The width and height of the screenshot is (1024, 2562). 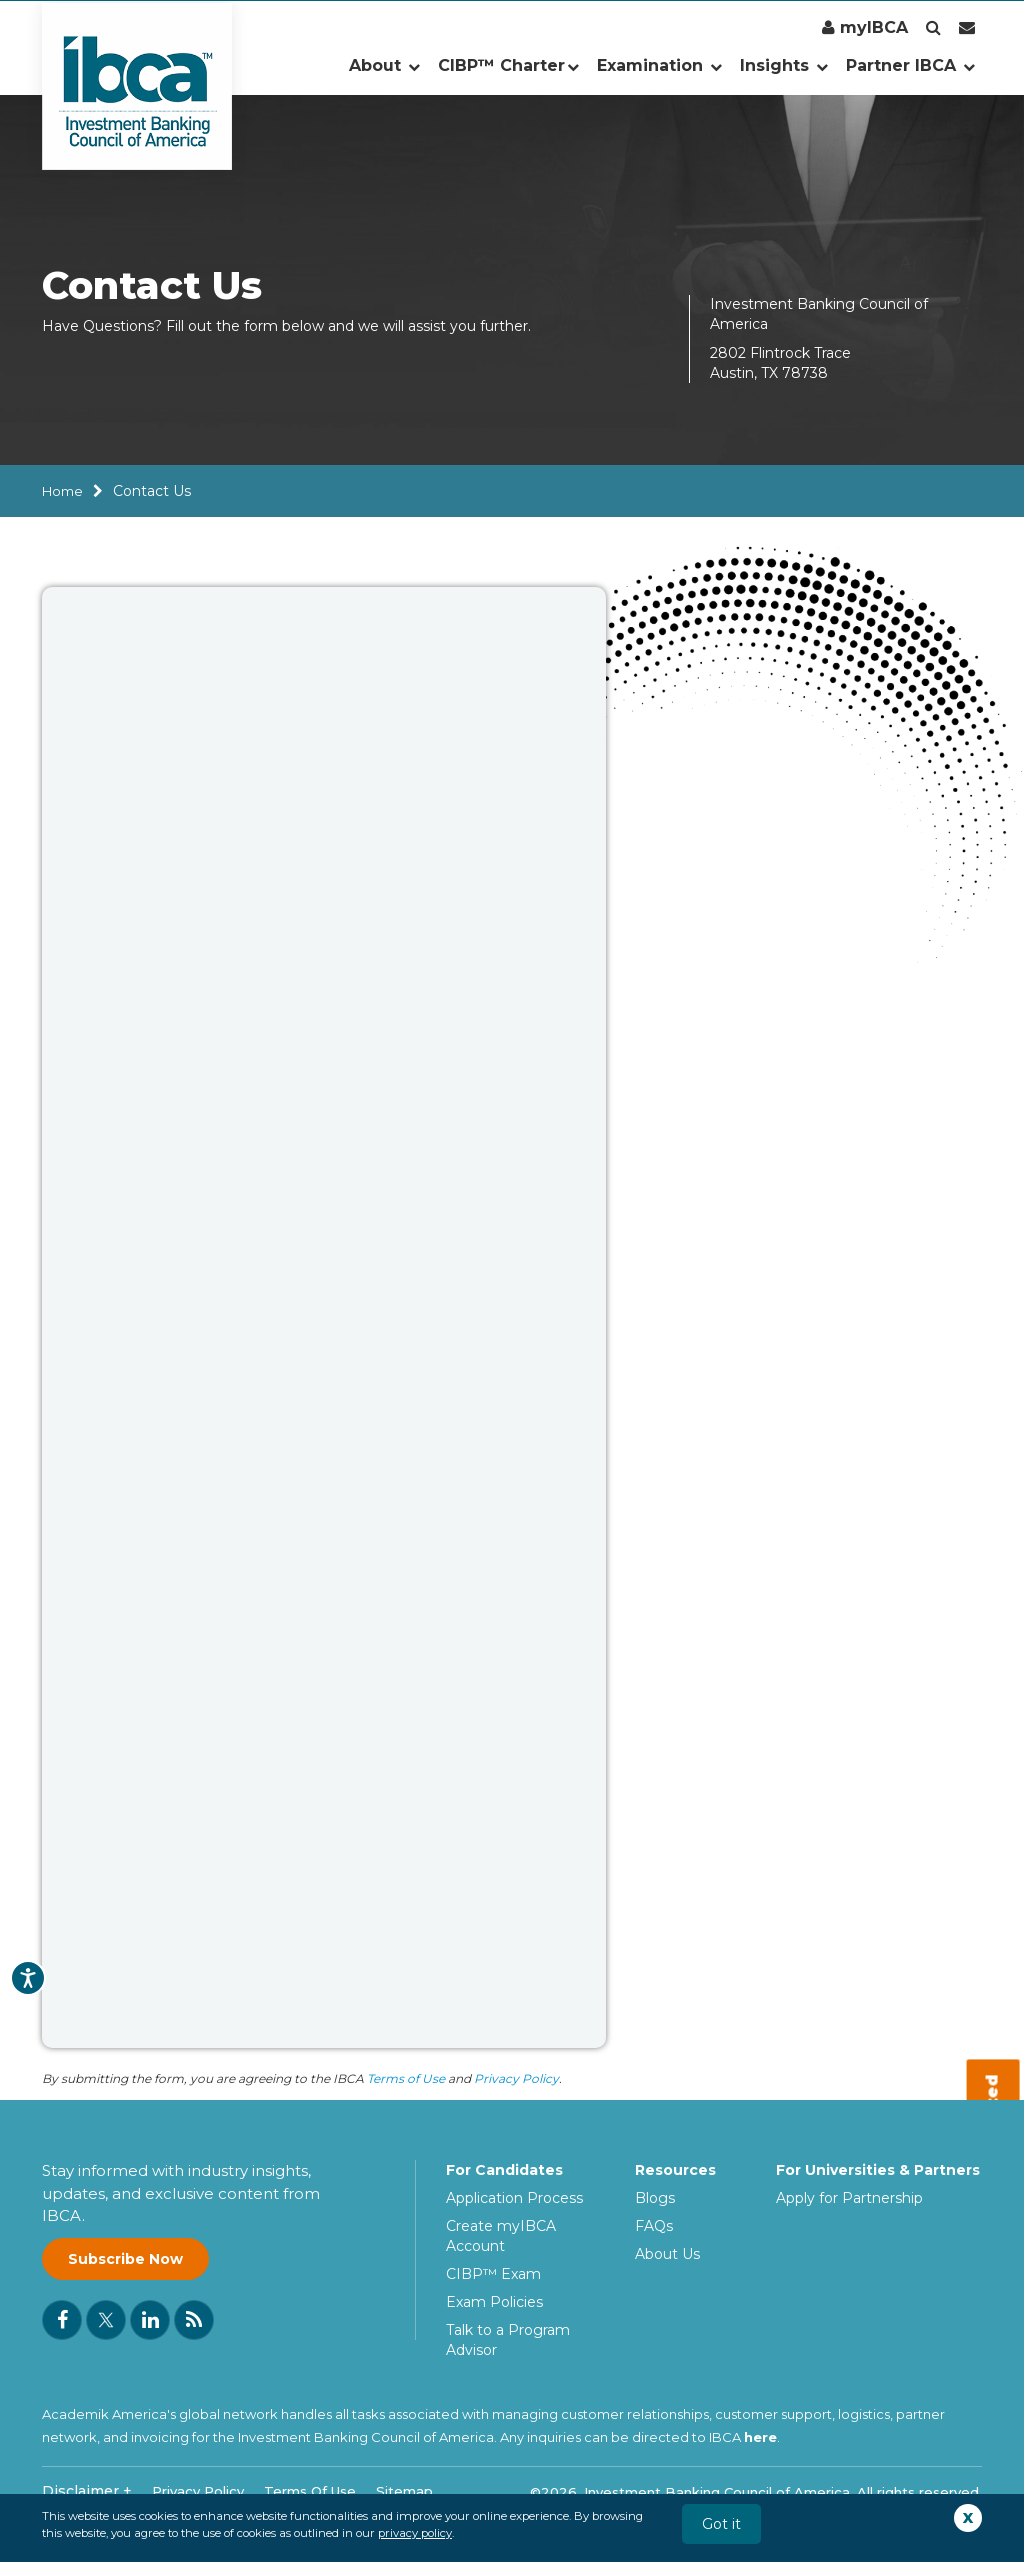 What do you see at coordinates (655, 2198) in the screenshot?
I see `Blogs` at bounding box center [655, 2198].